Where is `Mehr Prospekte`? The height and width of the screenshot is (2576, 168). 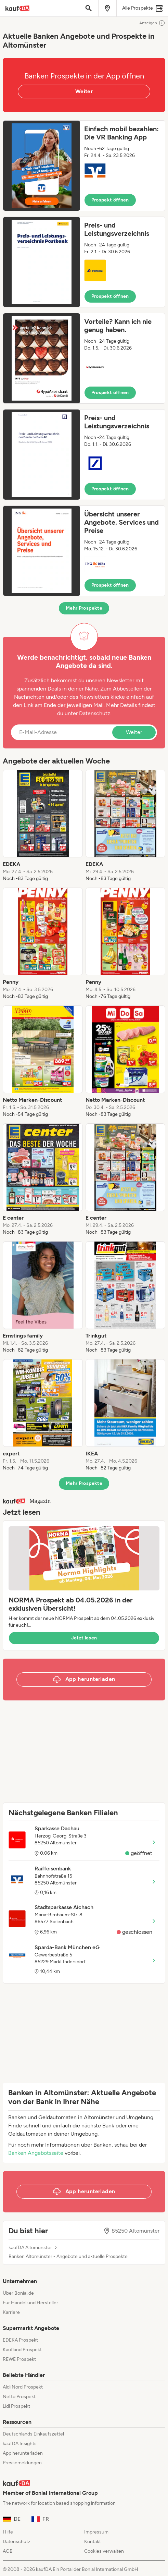 Mehr Prospekte is located at coordinates (84, 608).